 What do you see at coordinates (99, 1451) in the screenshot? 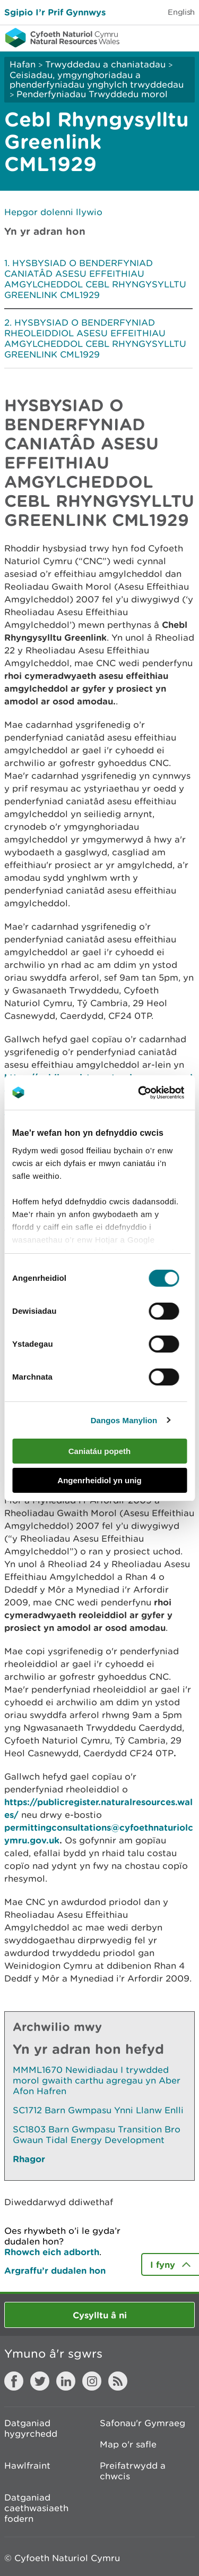
I see `Caniatáu popeth` at bounding box center [99, 1451].